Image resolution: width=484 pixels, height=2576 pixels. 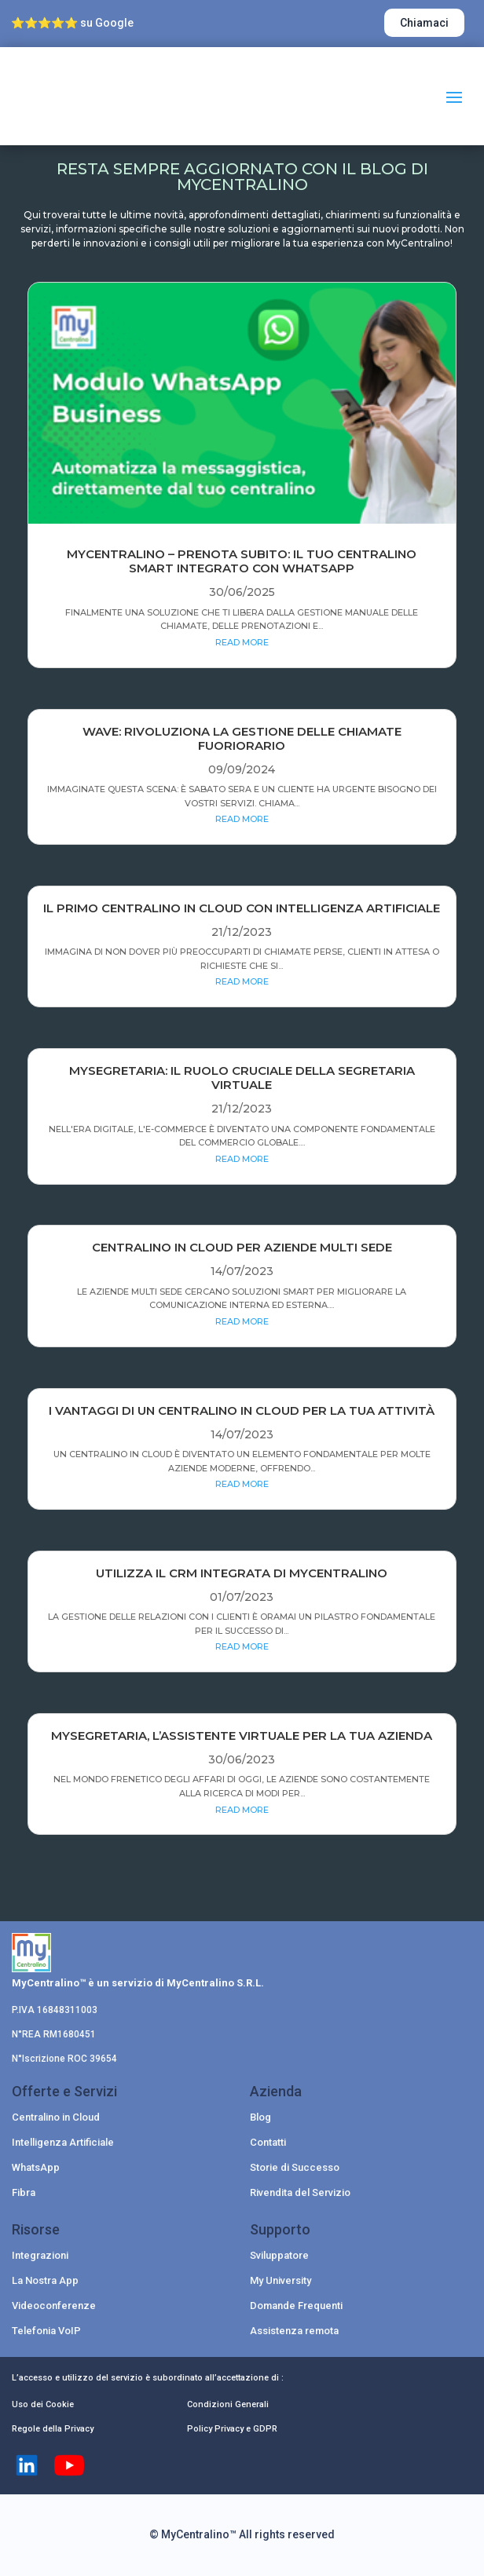 What do you see at coordinates (54, 2305) in the screenshot?
I see `Videoconferenze` at bounding box center [54, 2305].